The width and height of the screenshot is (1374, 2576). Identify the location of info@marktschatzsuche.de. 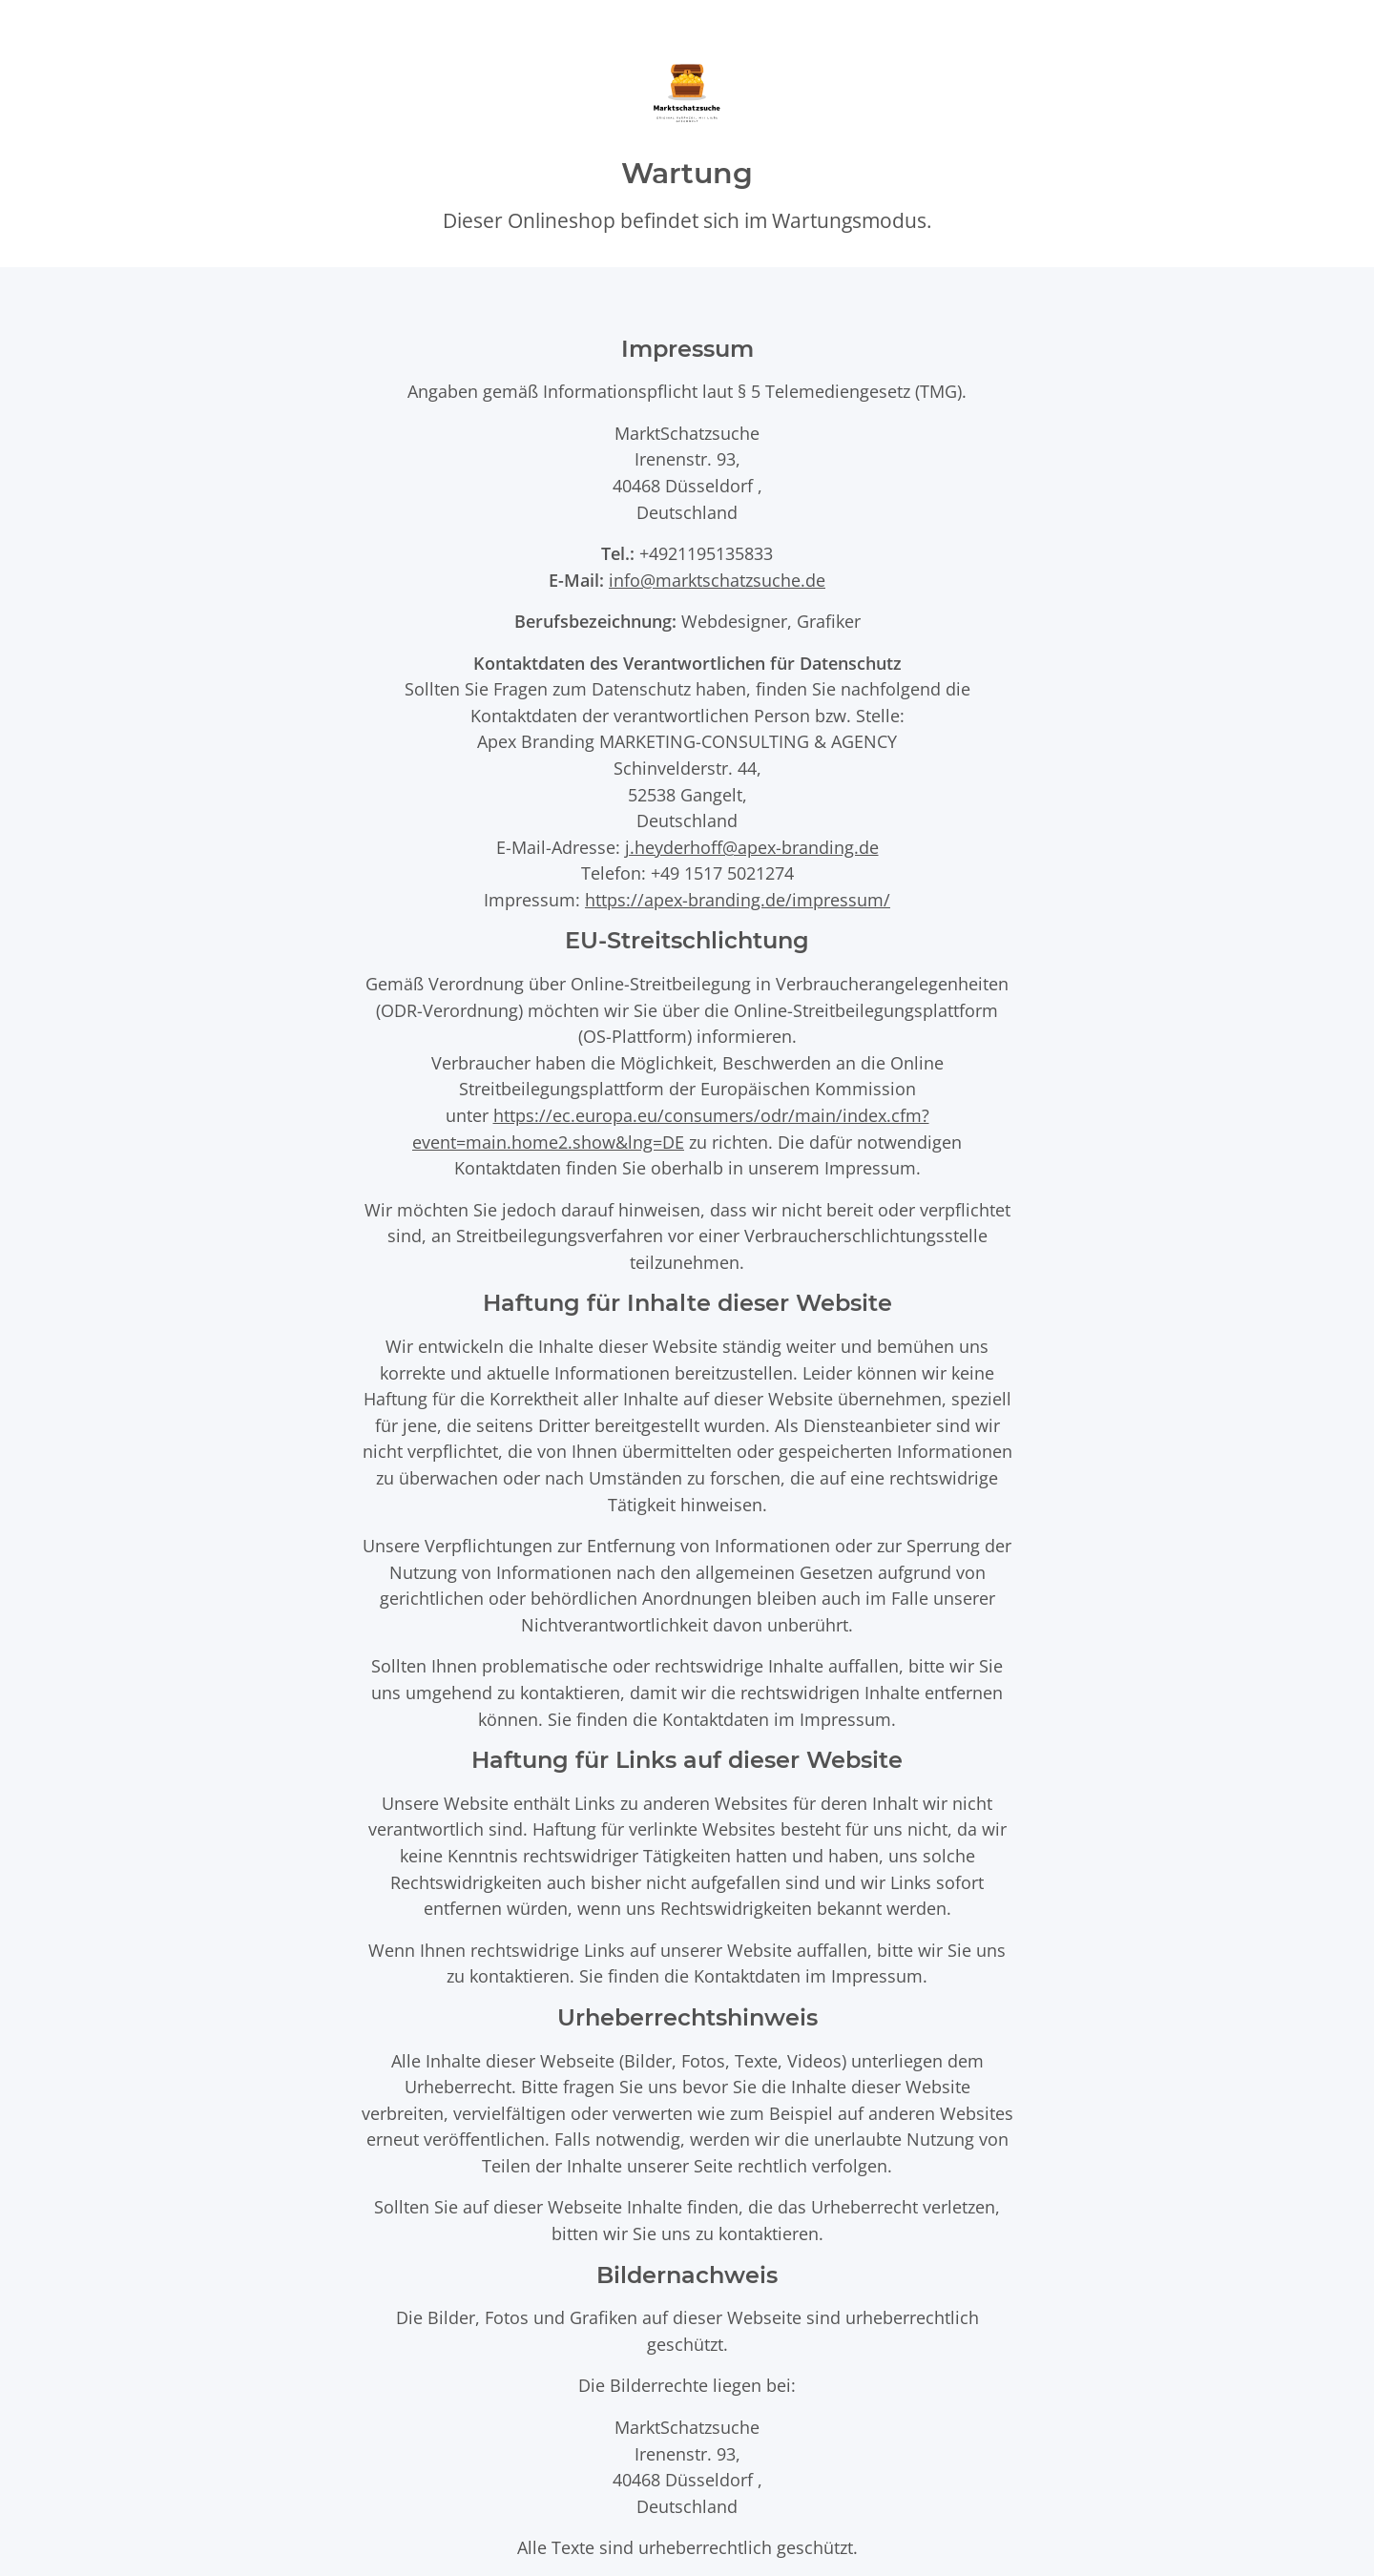
(717, 580).